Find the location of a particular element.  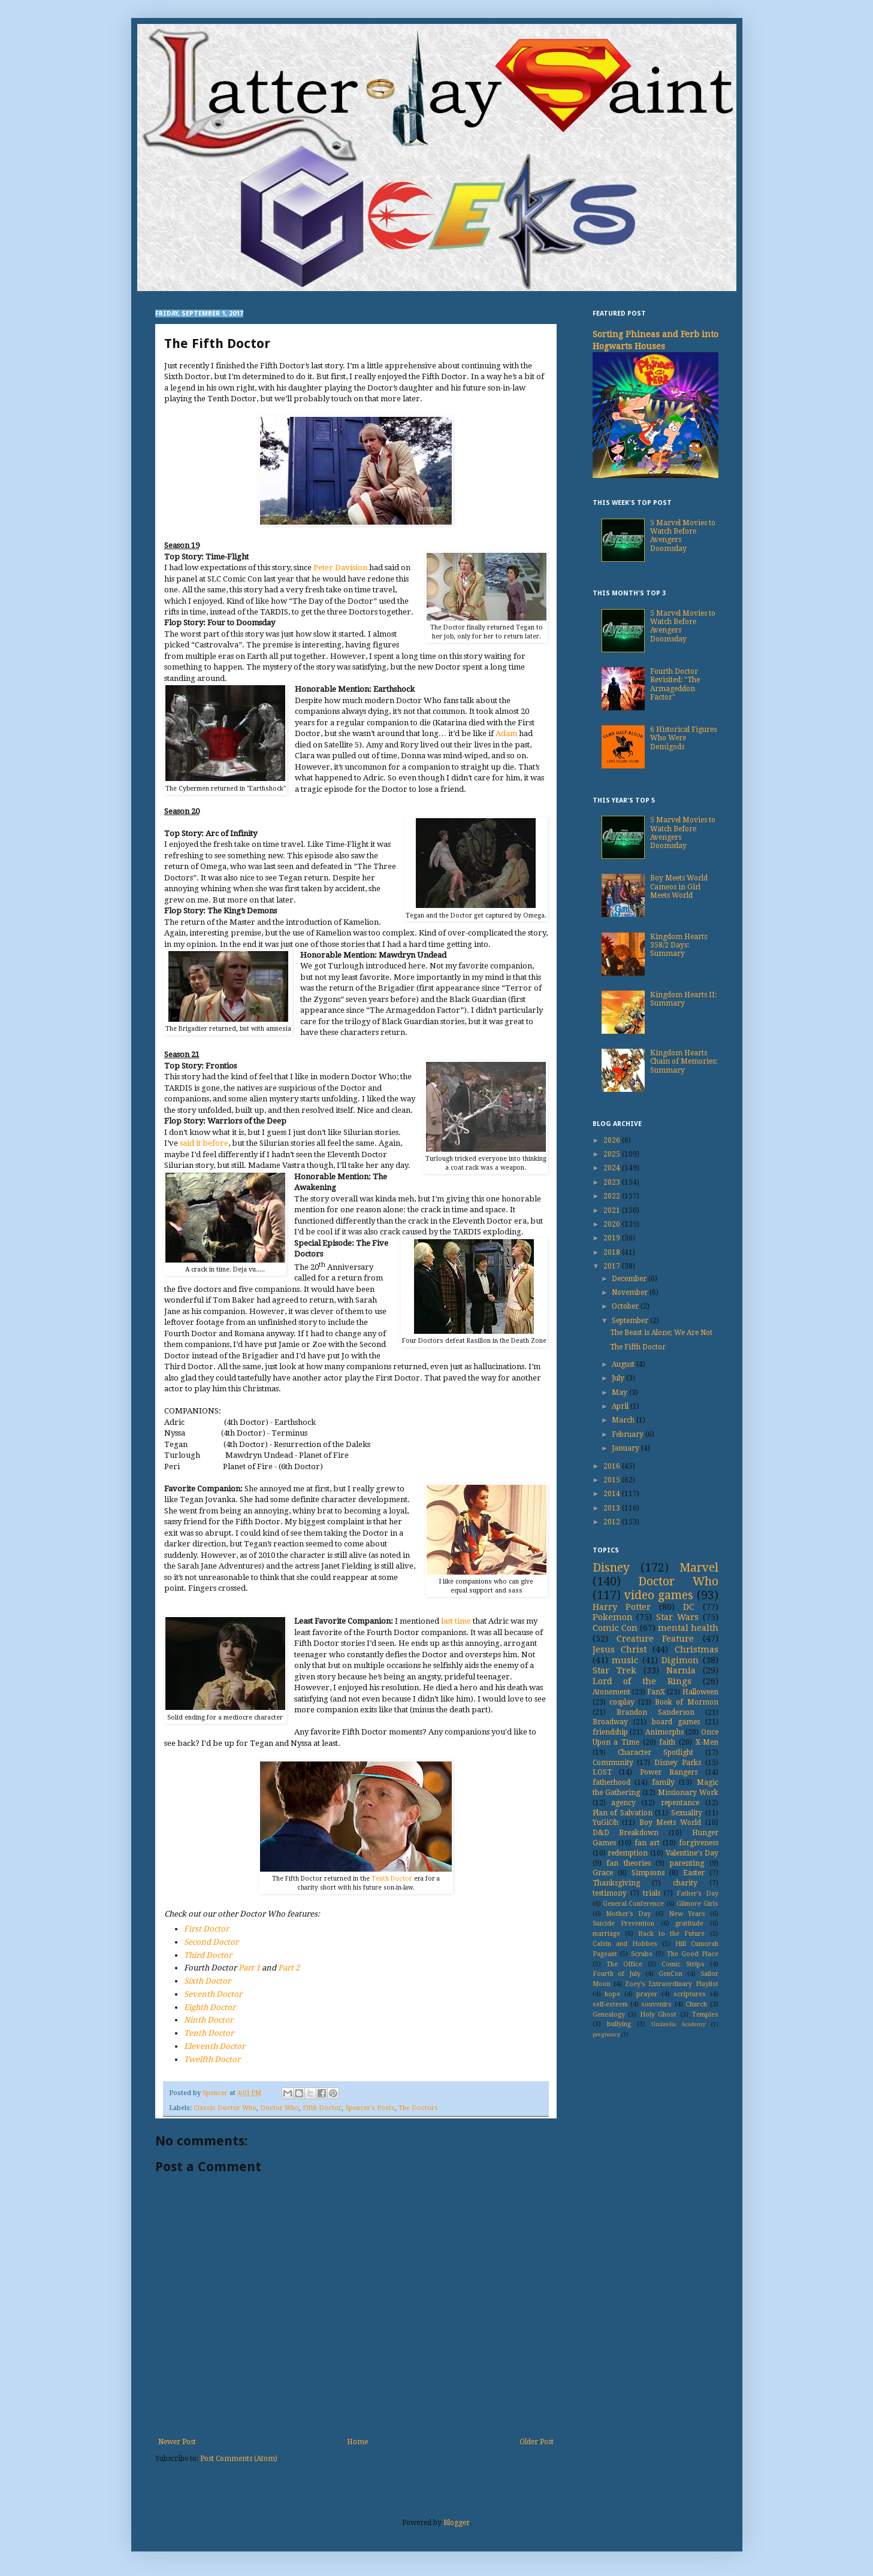

D&D Breakdown is located at coordinates (626, 1833).